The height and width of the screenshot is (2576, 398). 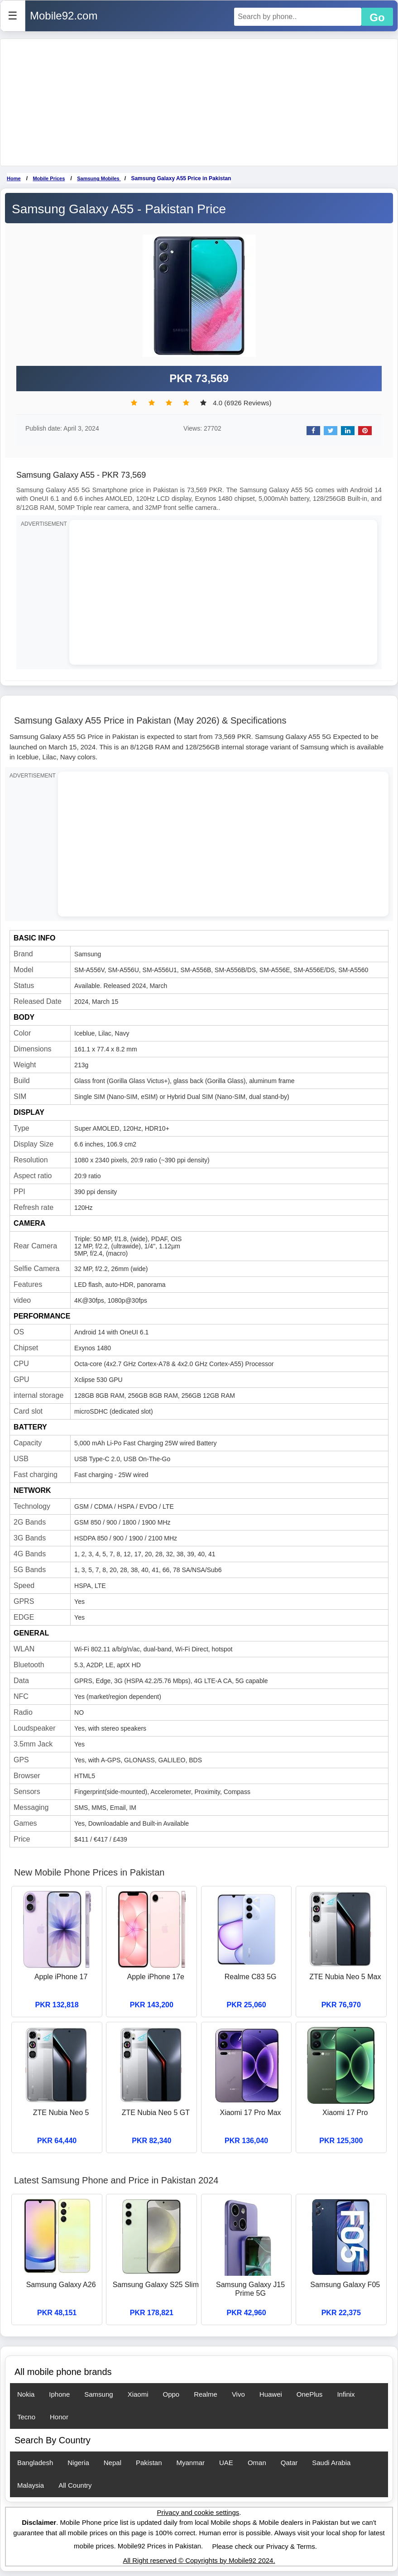 What do you see at coordinates (63, 16) in the screenshot?
I see `Mobile92.com` at bounding box center [63, 16].